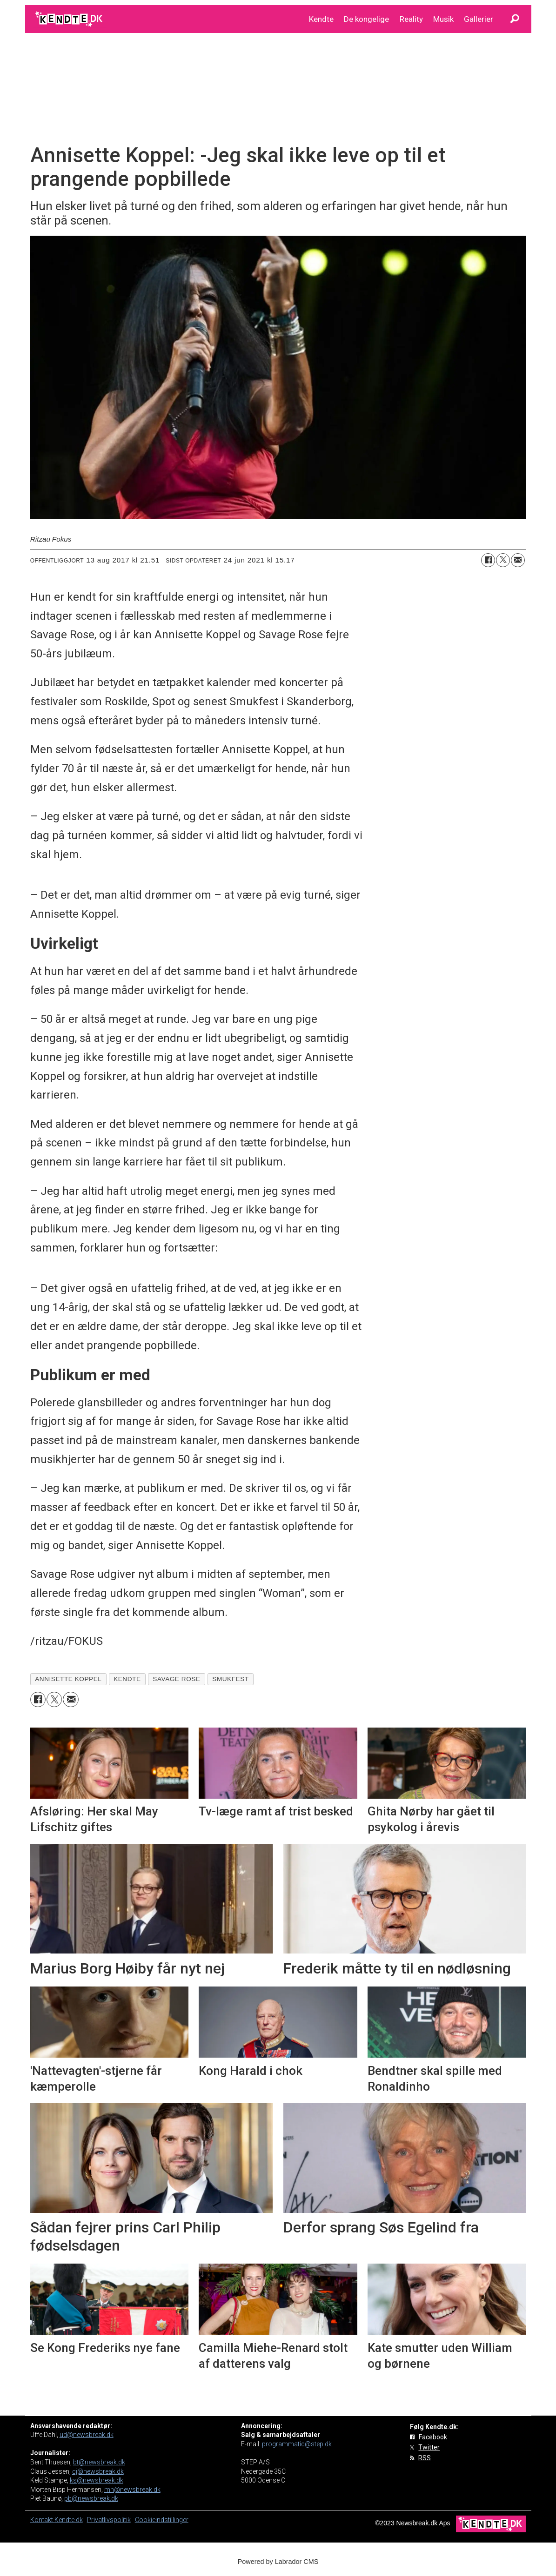 Image resolution: width=556 pixels, height=2576 pixels. I want to click on bt@newsbreak.dk, so click(99, 2462).